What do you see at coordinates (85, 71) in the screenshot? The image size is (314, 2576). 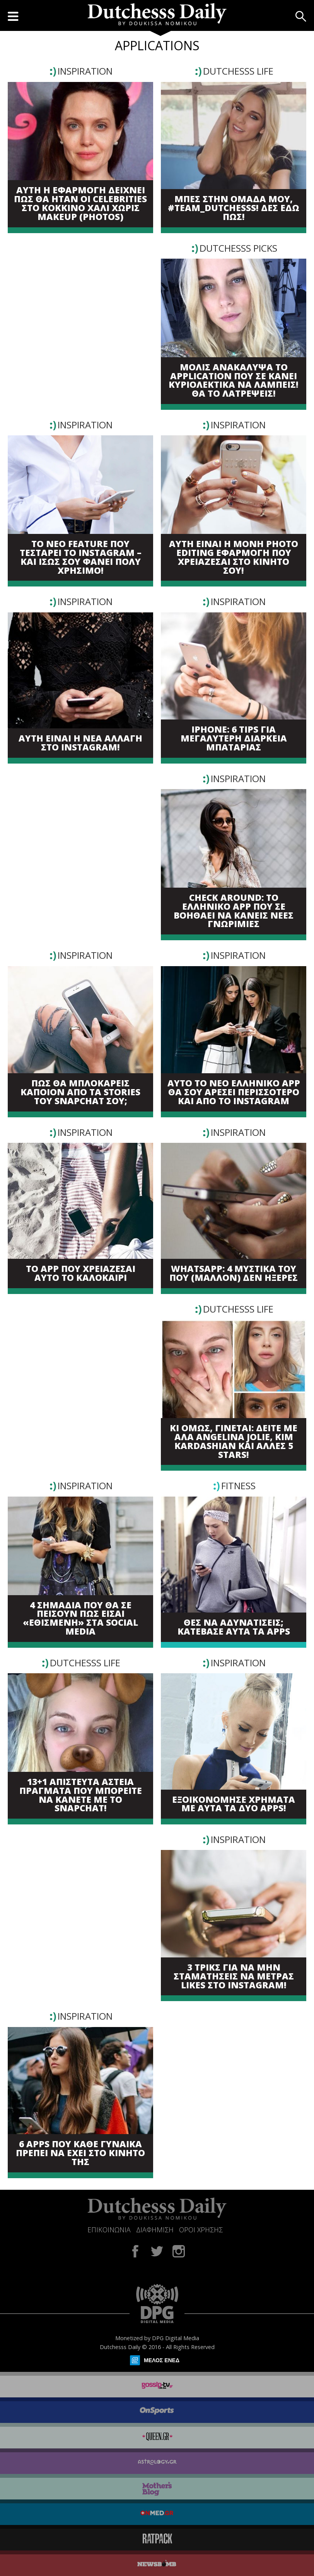 I see `INSPIRATION` at bounding box center [85, 71].